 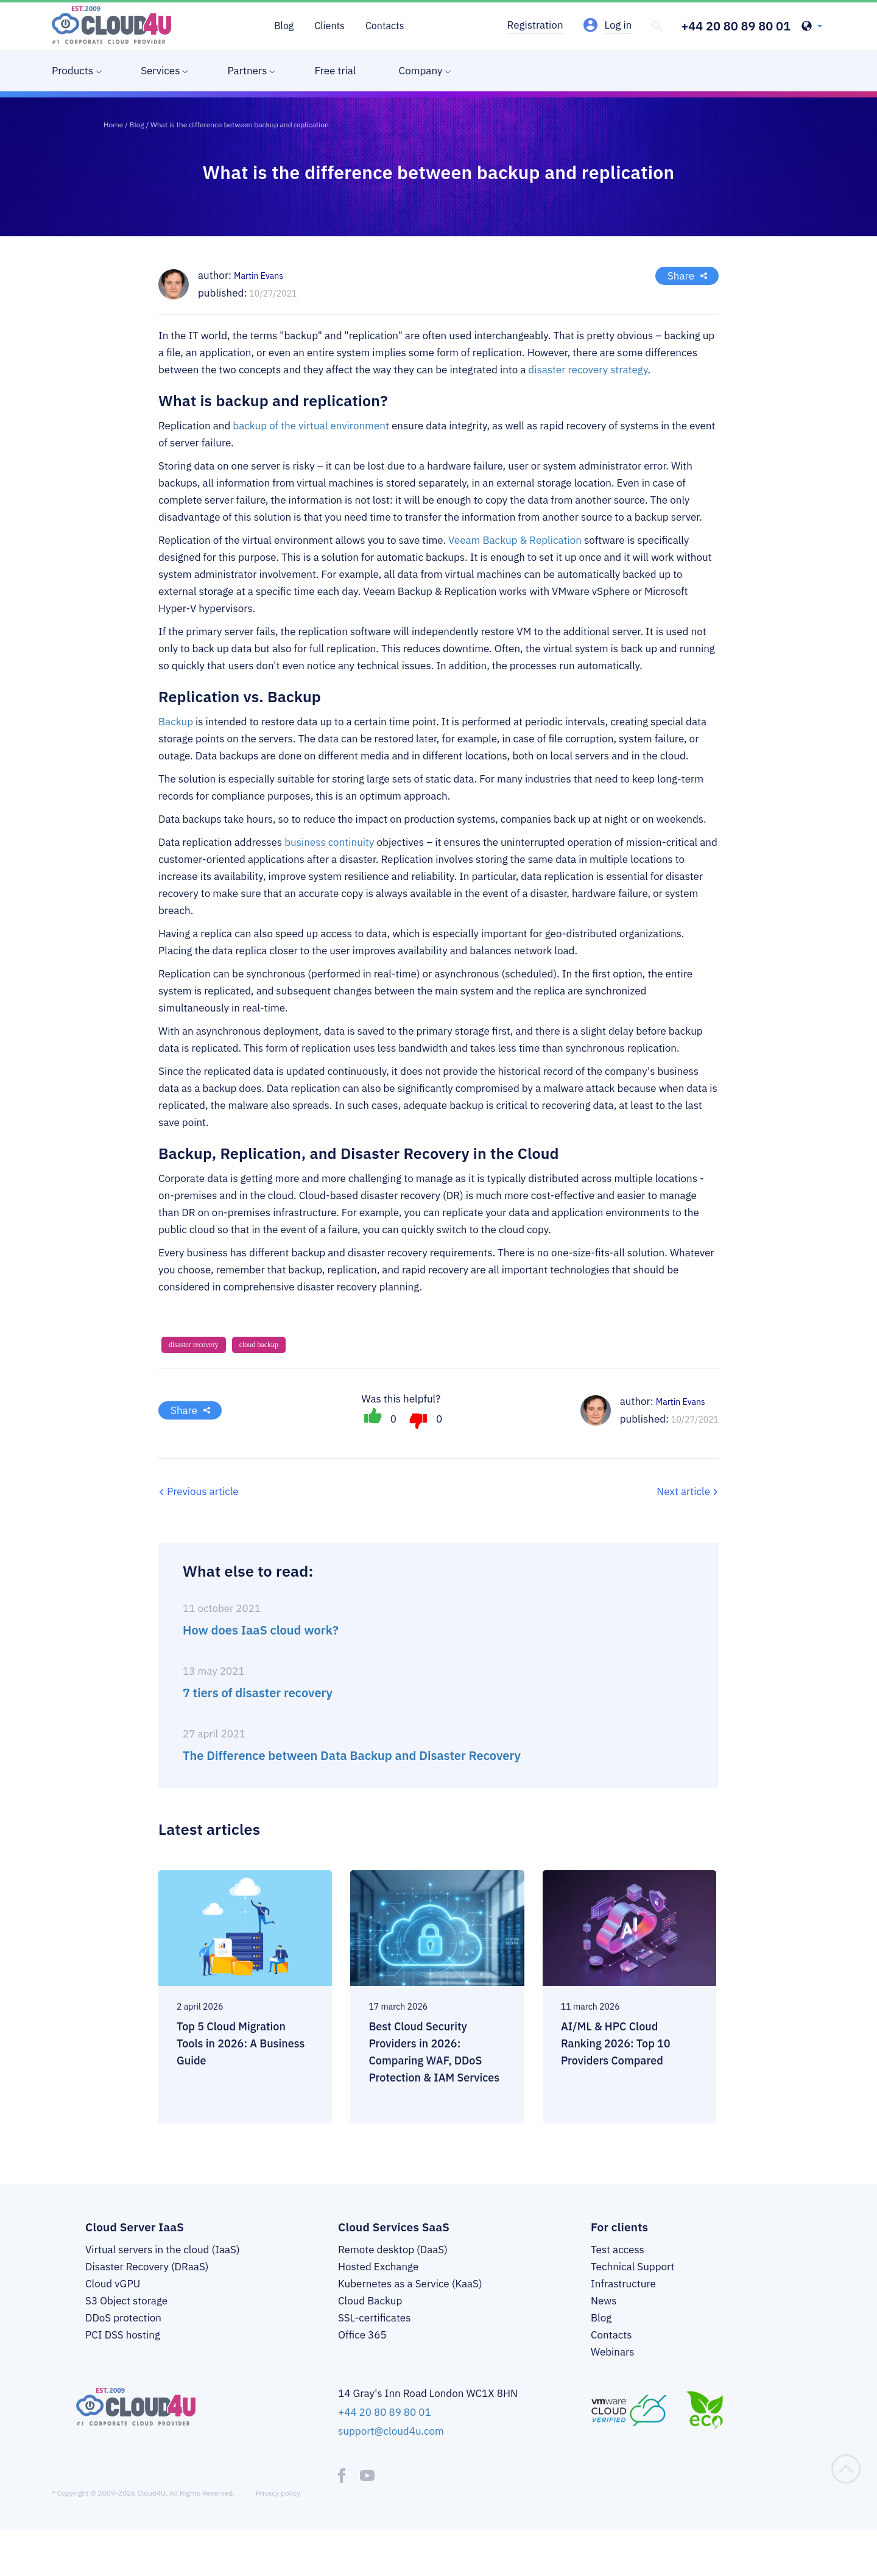 I want to click on Share, so click(x=680, y=276).